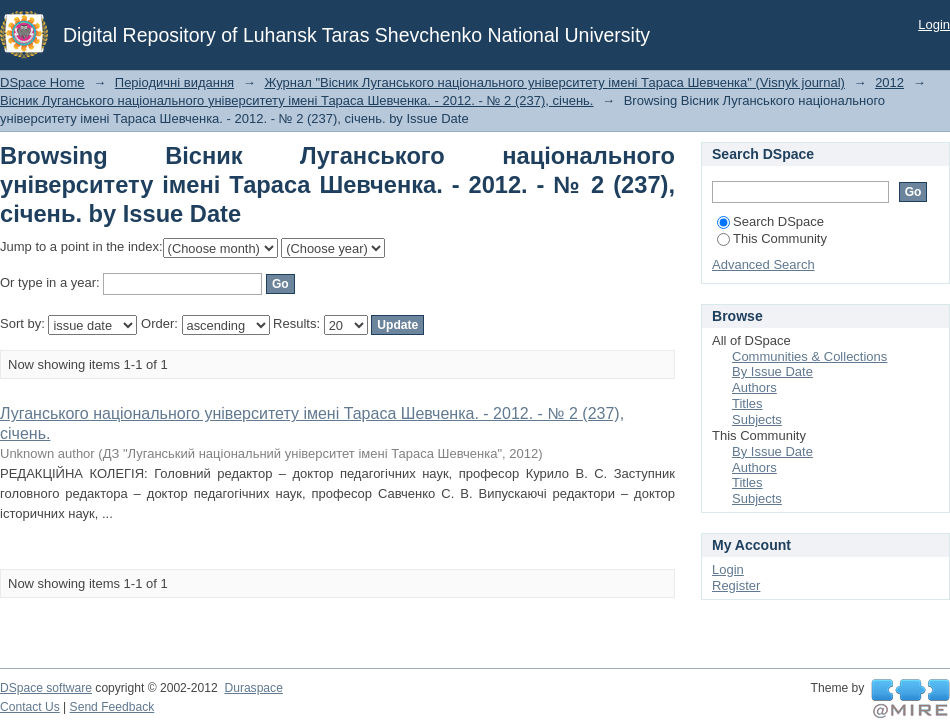  Describe the element at coordinates (253, 688) in the screenshot. I see `Duraspace` at that location.